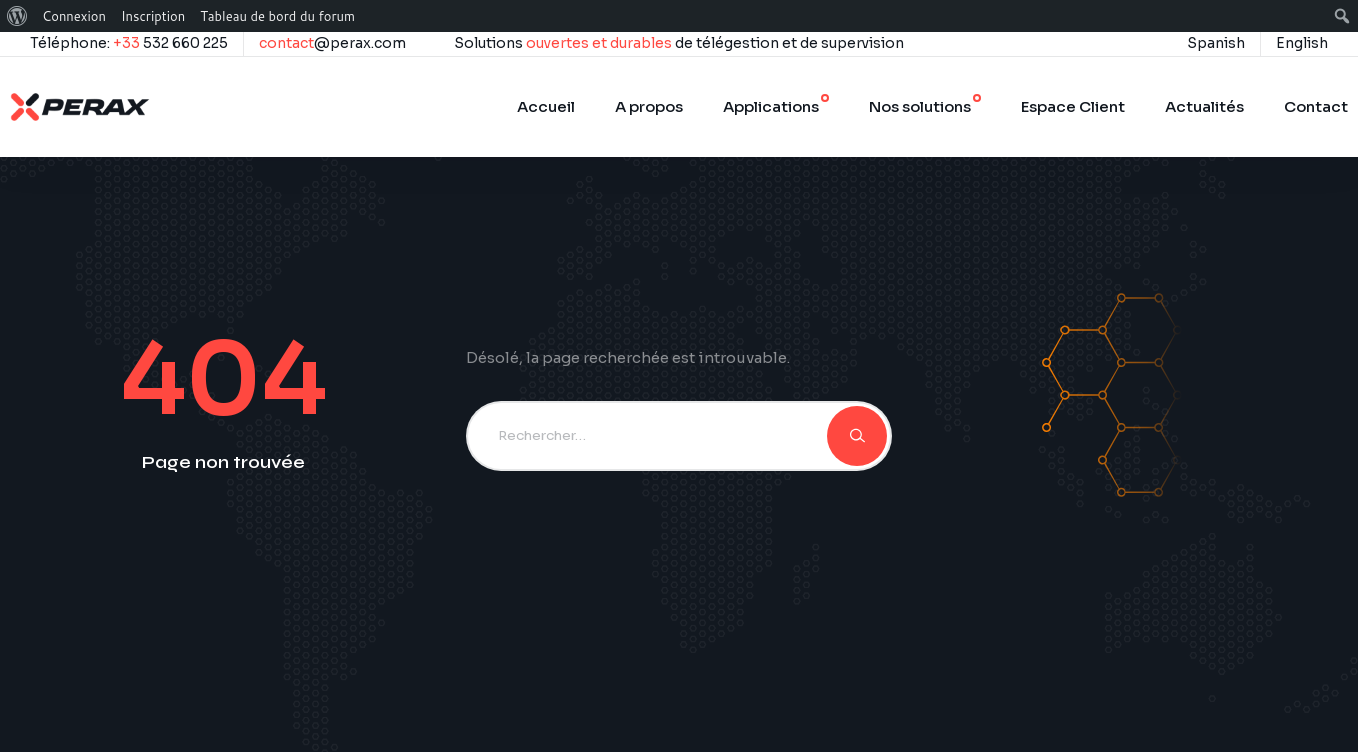  What do you see at coordinates (1073, 106) in the screenshot?
I see `Espace Client` at bounding box center [1073, 106].